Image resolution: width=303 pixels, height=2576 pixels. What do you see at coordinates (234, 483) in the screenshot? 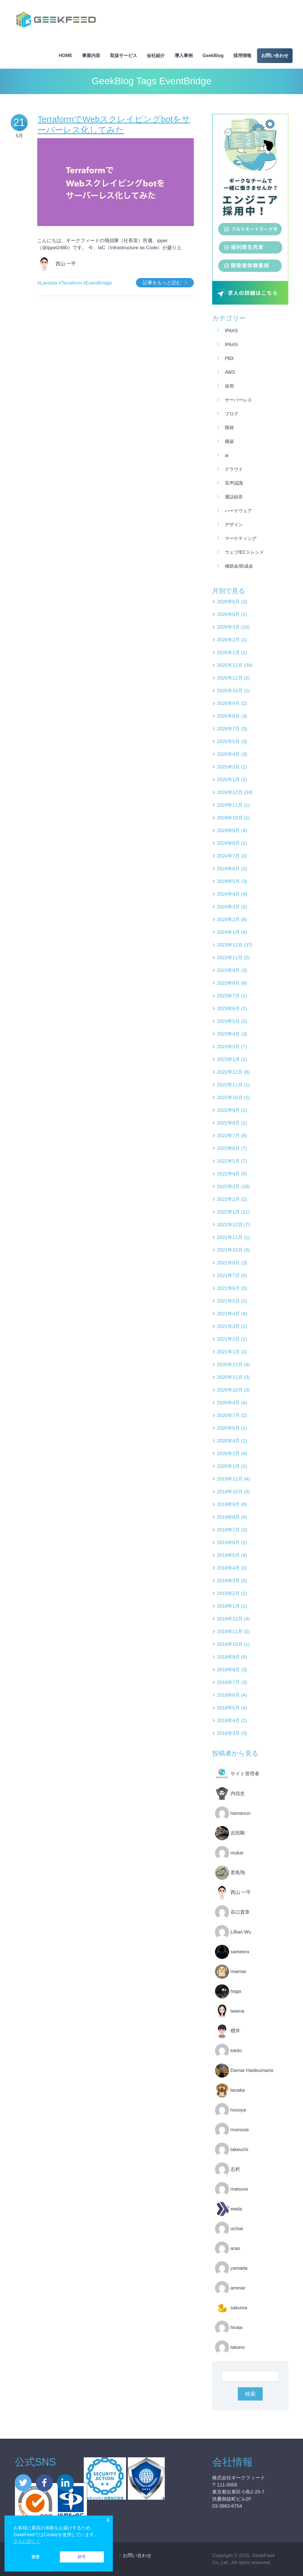
I see `音声認識` at bounding box center [234, 483].